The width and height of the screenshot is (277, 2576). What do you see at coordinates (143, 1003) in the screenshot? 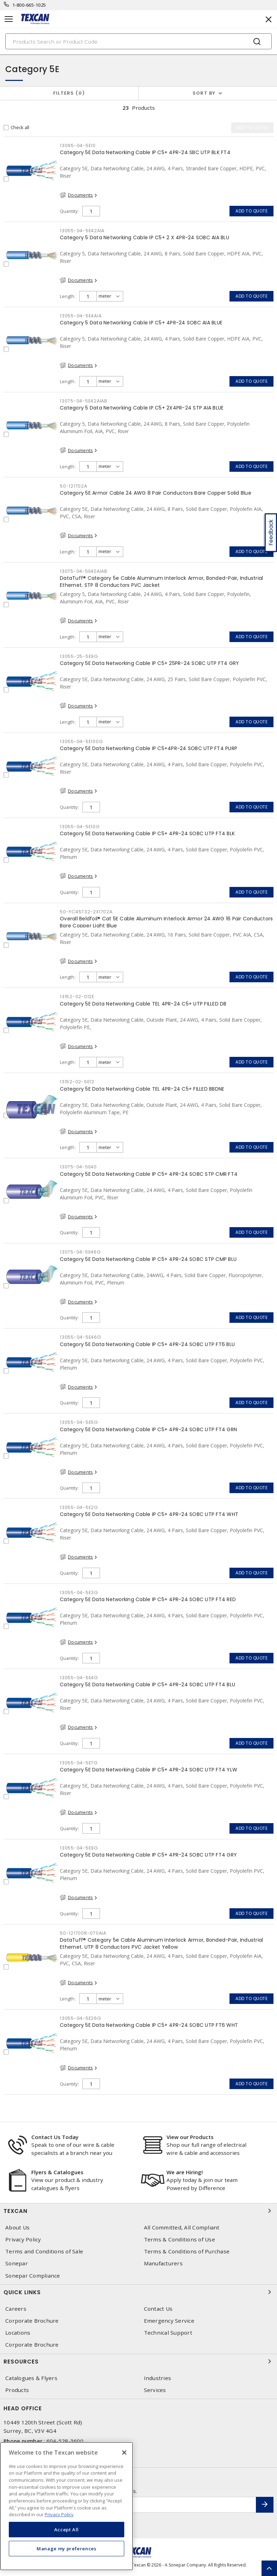
I see `Category 5E Data Networking Cable TEL 4PR-24 C5+ UTP FILLED DB` at bounding box center [143, 1003].